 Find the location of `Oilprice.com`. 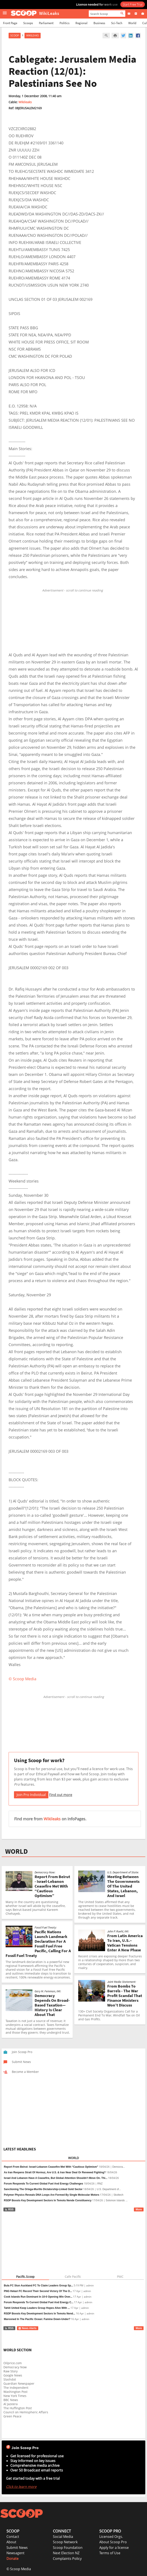

Oilprice.com is located at coordinates (12, 2363).